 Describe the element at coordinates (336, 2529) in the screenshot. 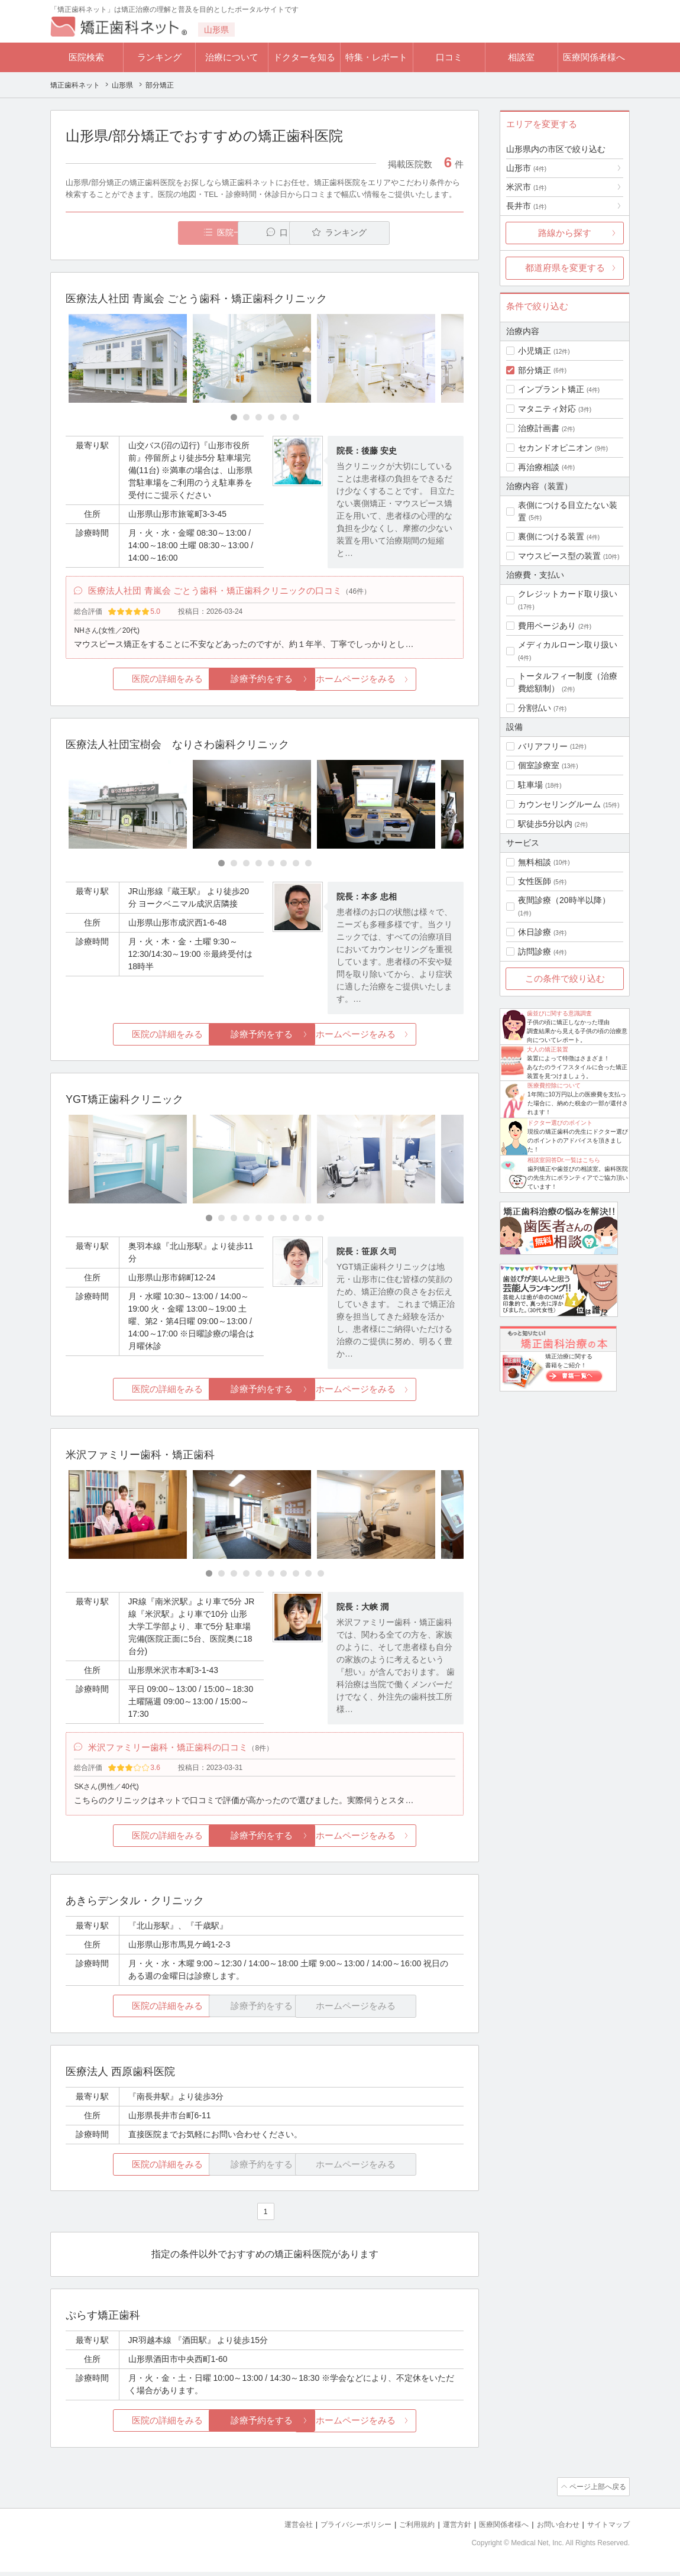

I see `プライバシーポリシー` at that location.